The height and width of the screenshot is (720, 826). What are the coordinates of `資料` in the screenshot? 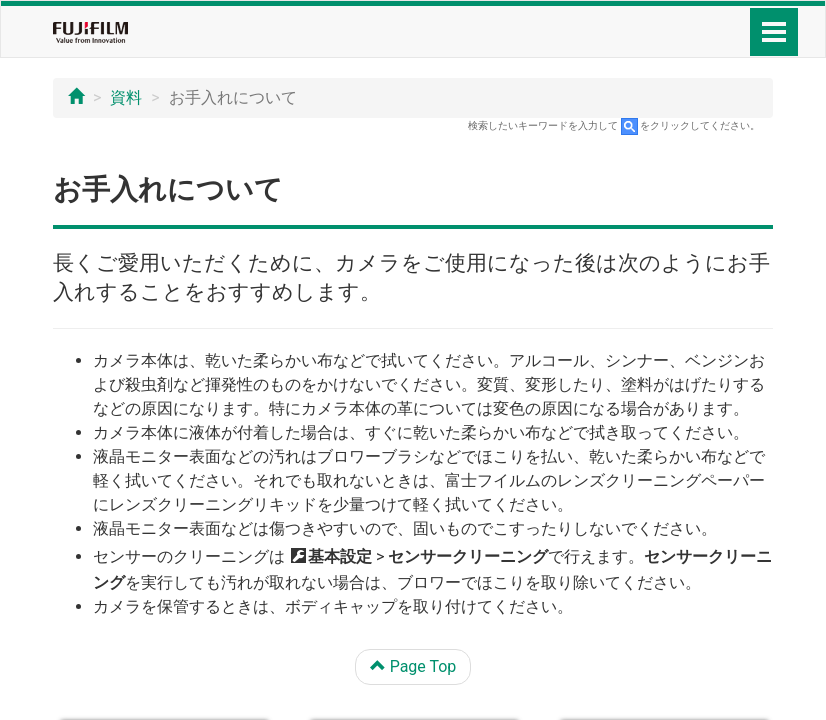 It's located at (126, 97).